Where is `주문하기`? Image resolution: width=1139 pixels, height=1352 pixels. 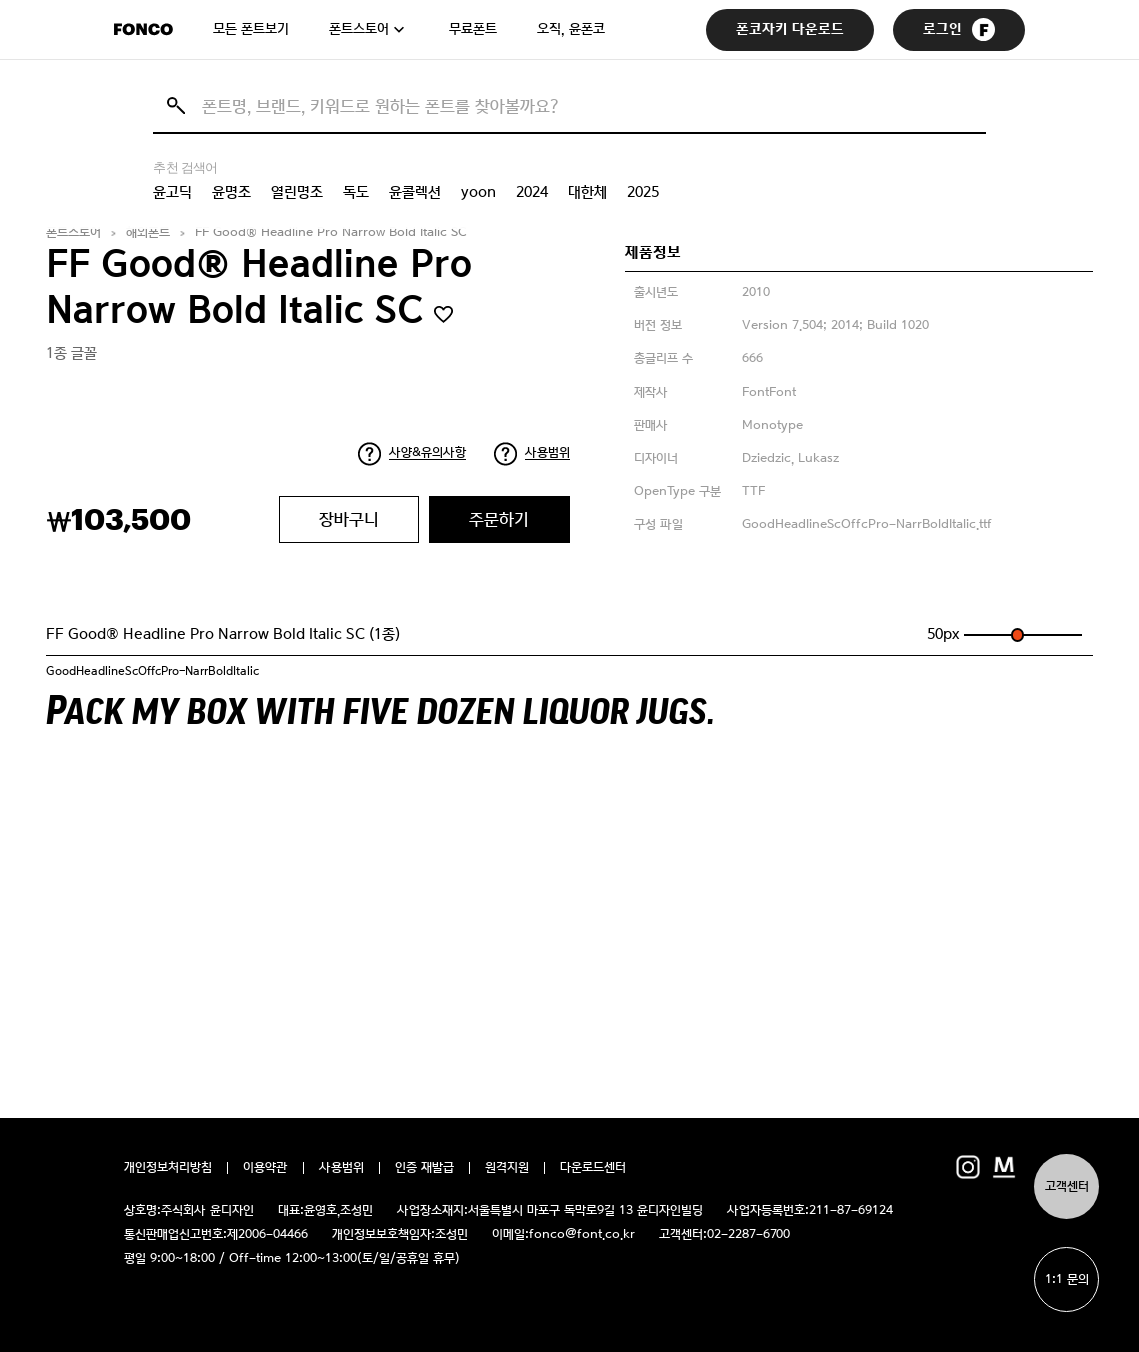 주문하기 is located at coordinates (499, 519).